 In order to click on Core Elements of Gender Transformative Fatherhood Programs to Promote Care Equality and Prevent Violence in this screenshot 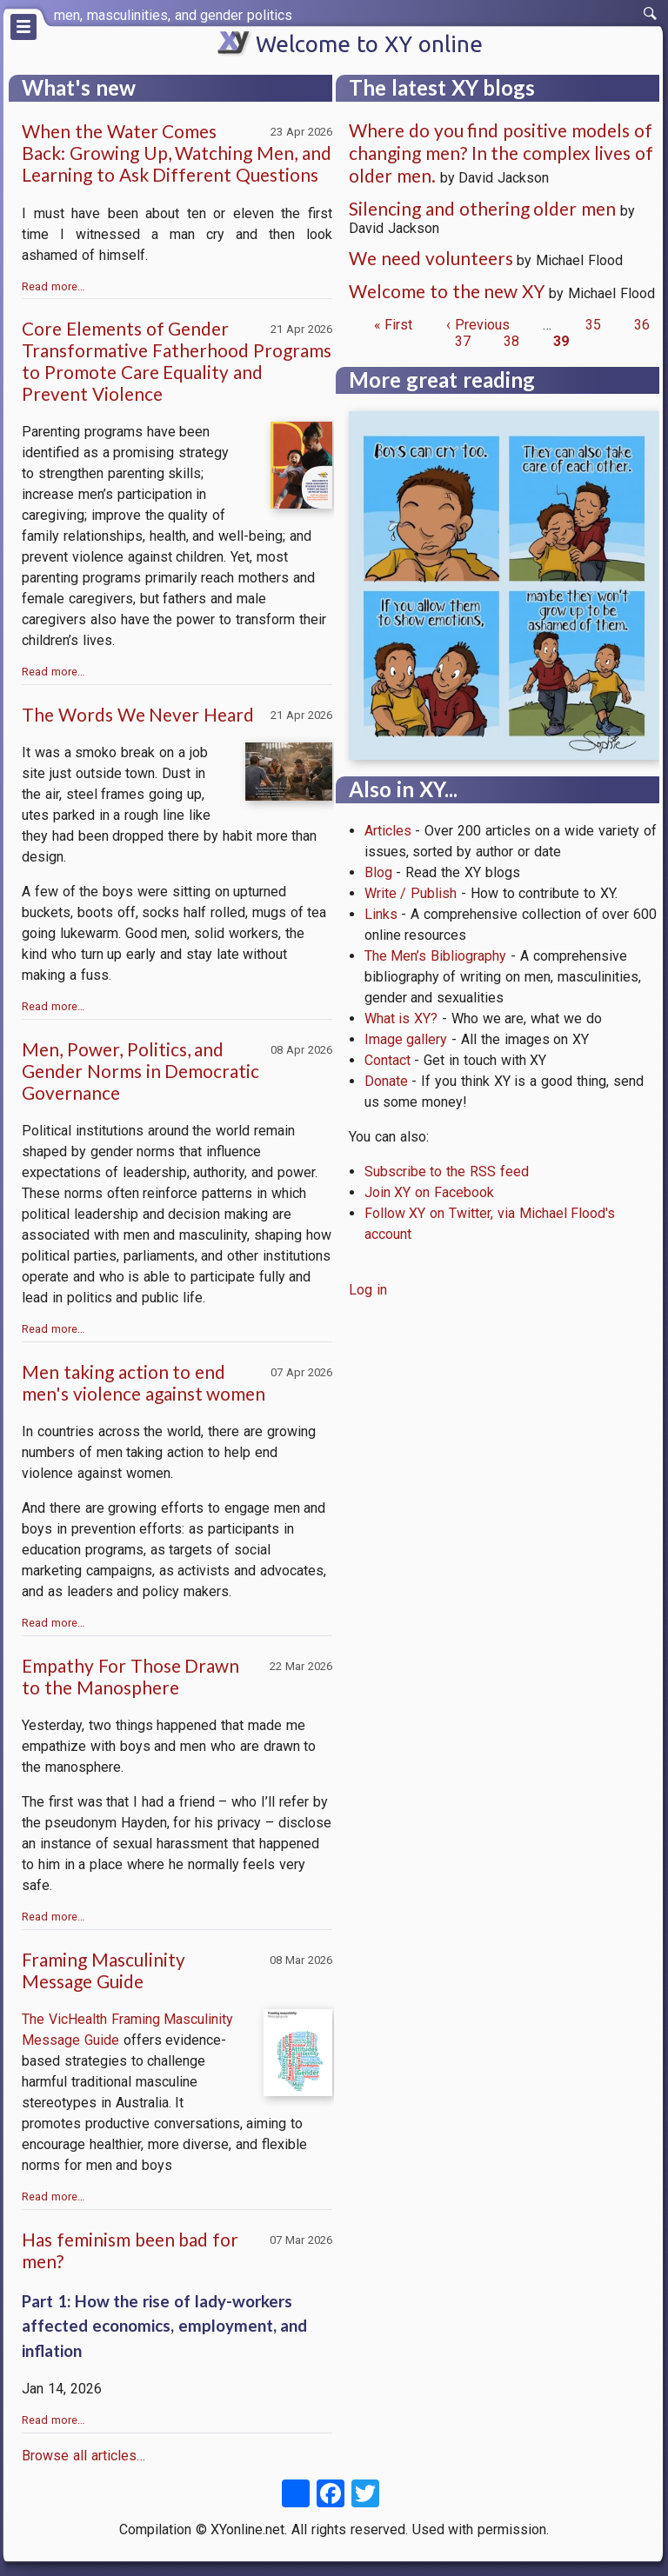, I will do `click(176, 360)`.